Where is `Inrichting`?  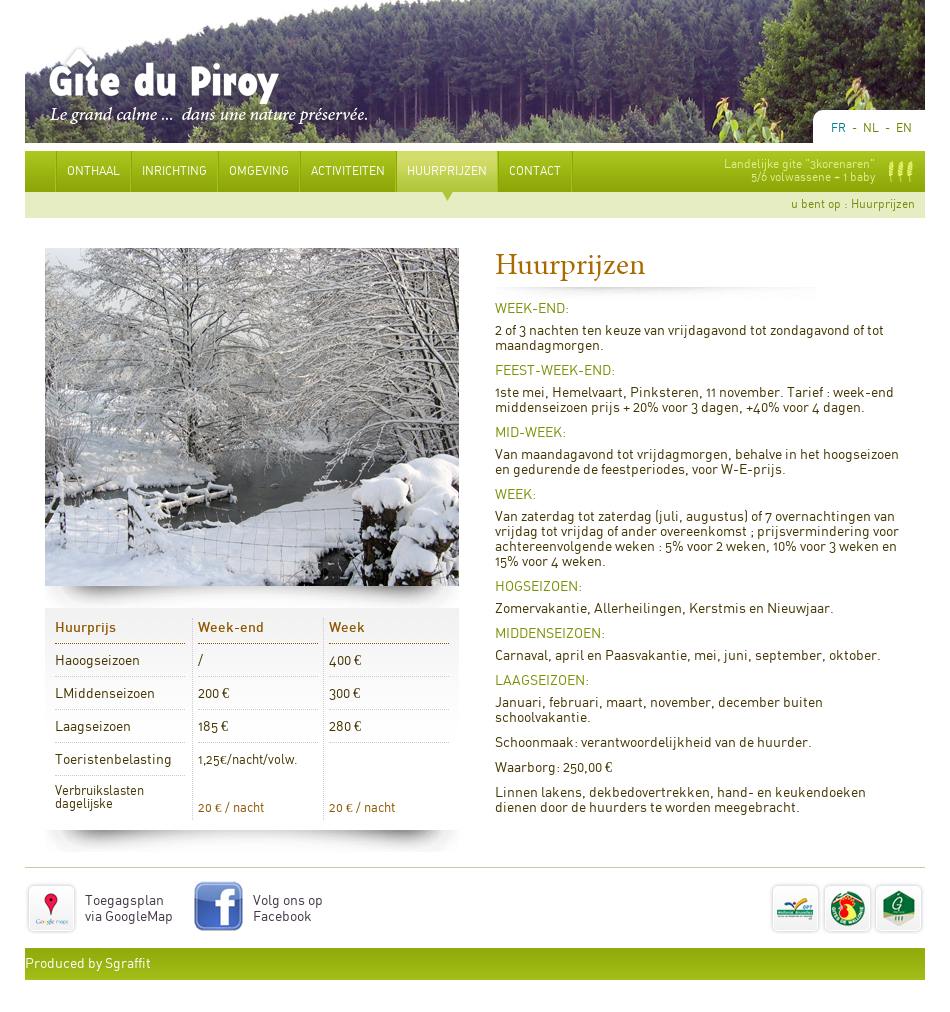
Inrichting is located at coordinates (174, 183).